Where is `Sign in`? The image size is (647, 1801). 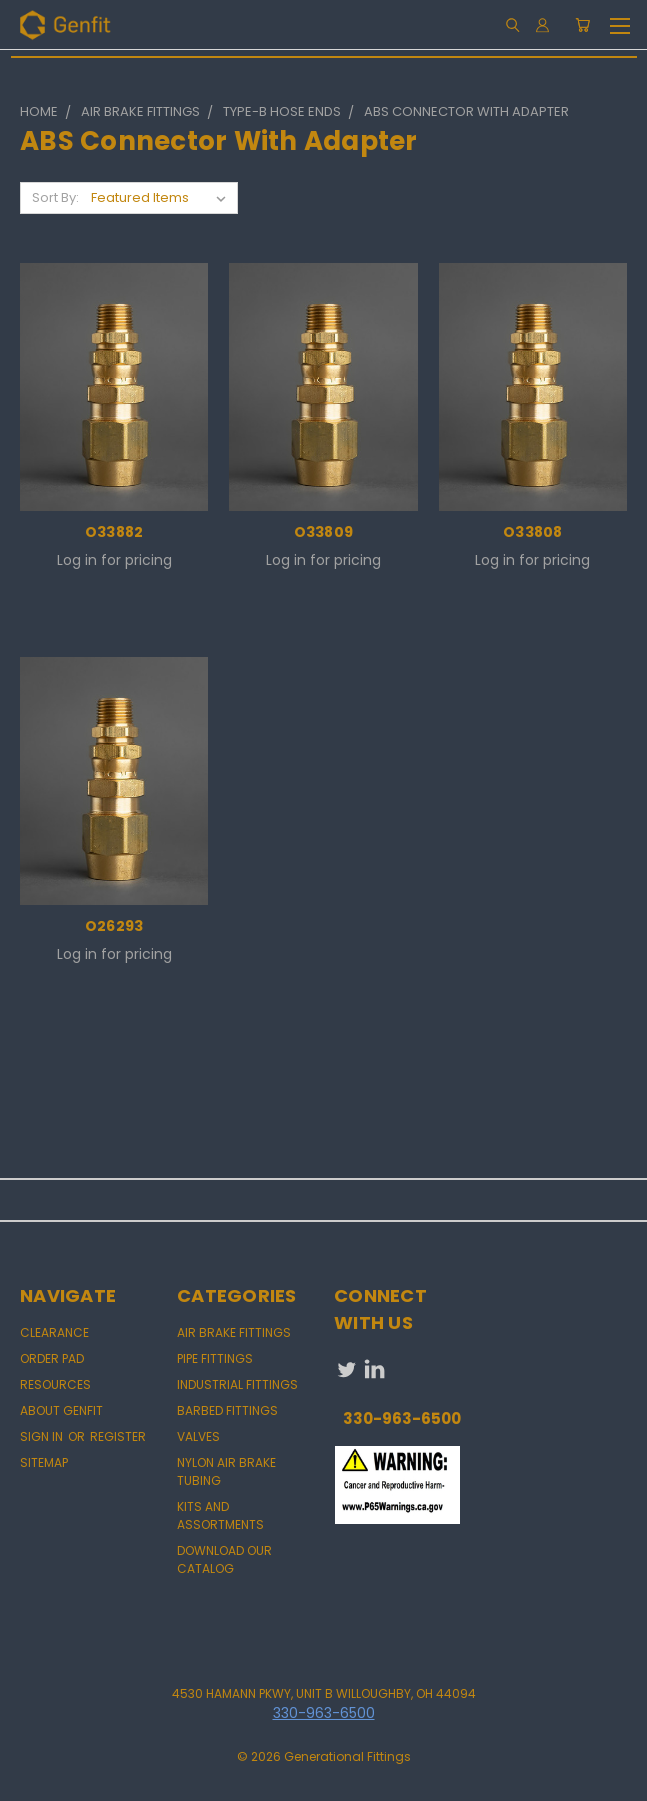 Sign in is located at coordinates (43, 1436).